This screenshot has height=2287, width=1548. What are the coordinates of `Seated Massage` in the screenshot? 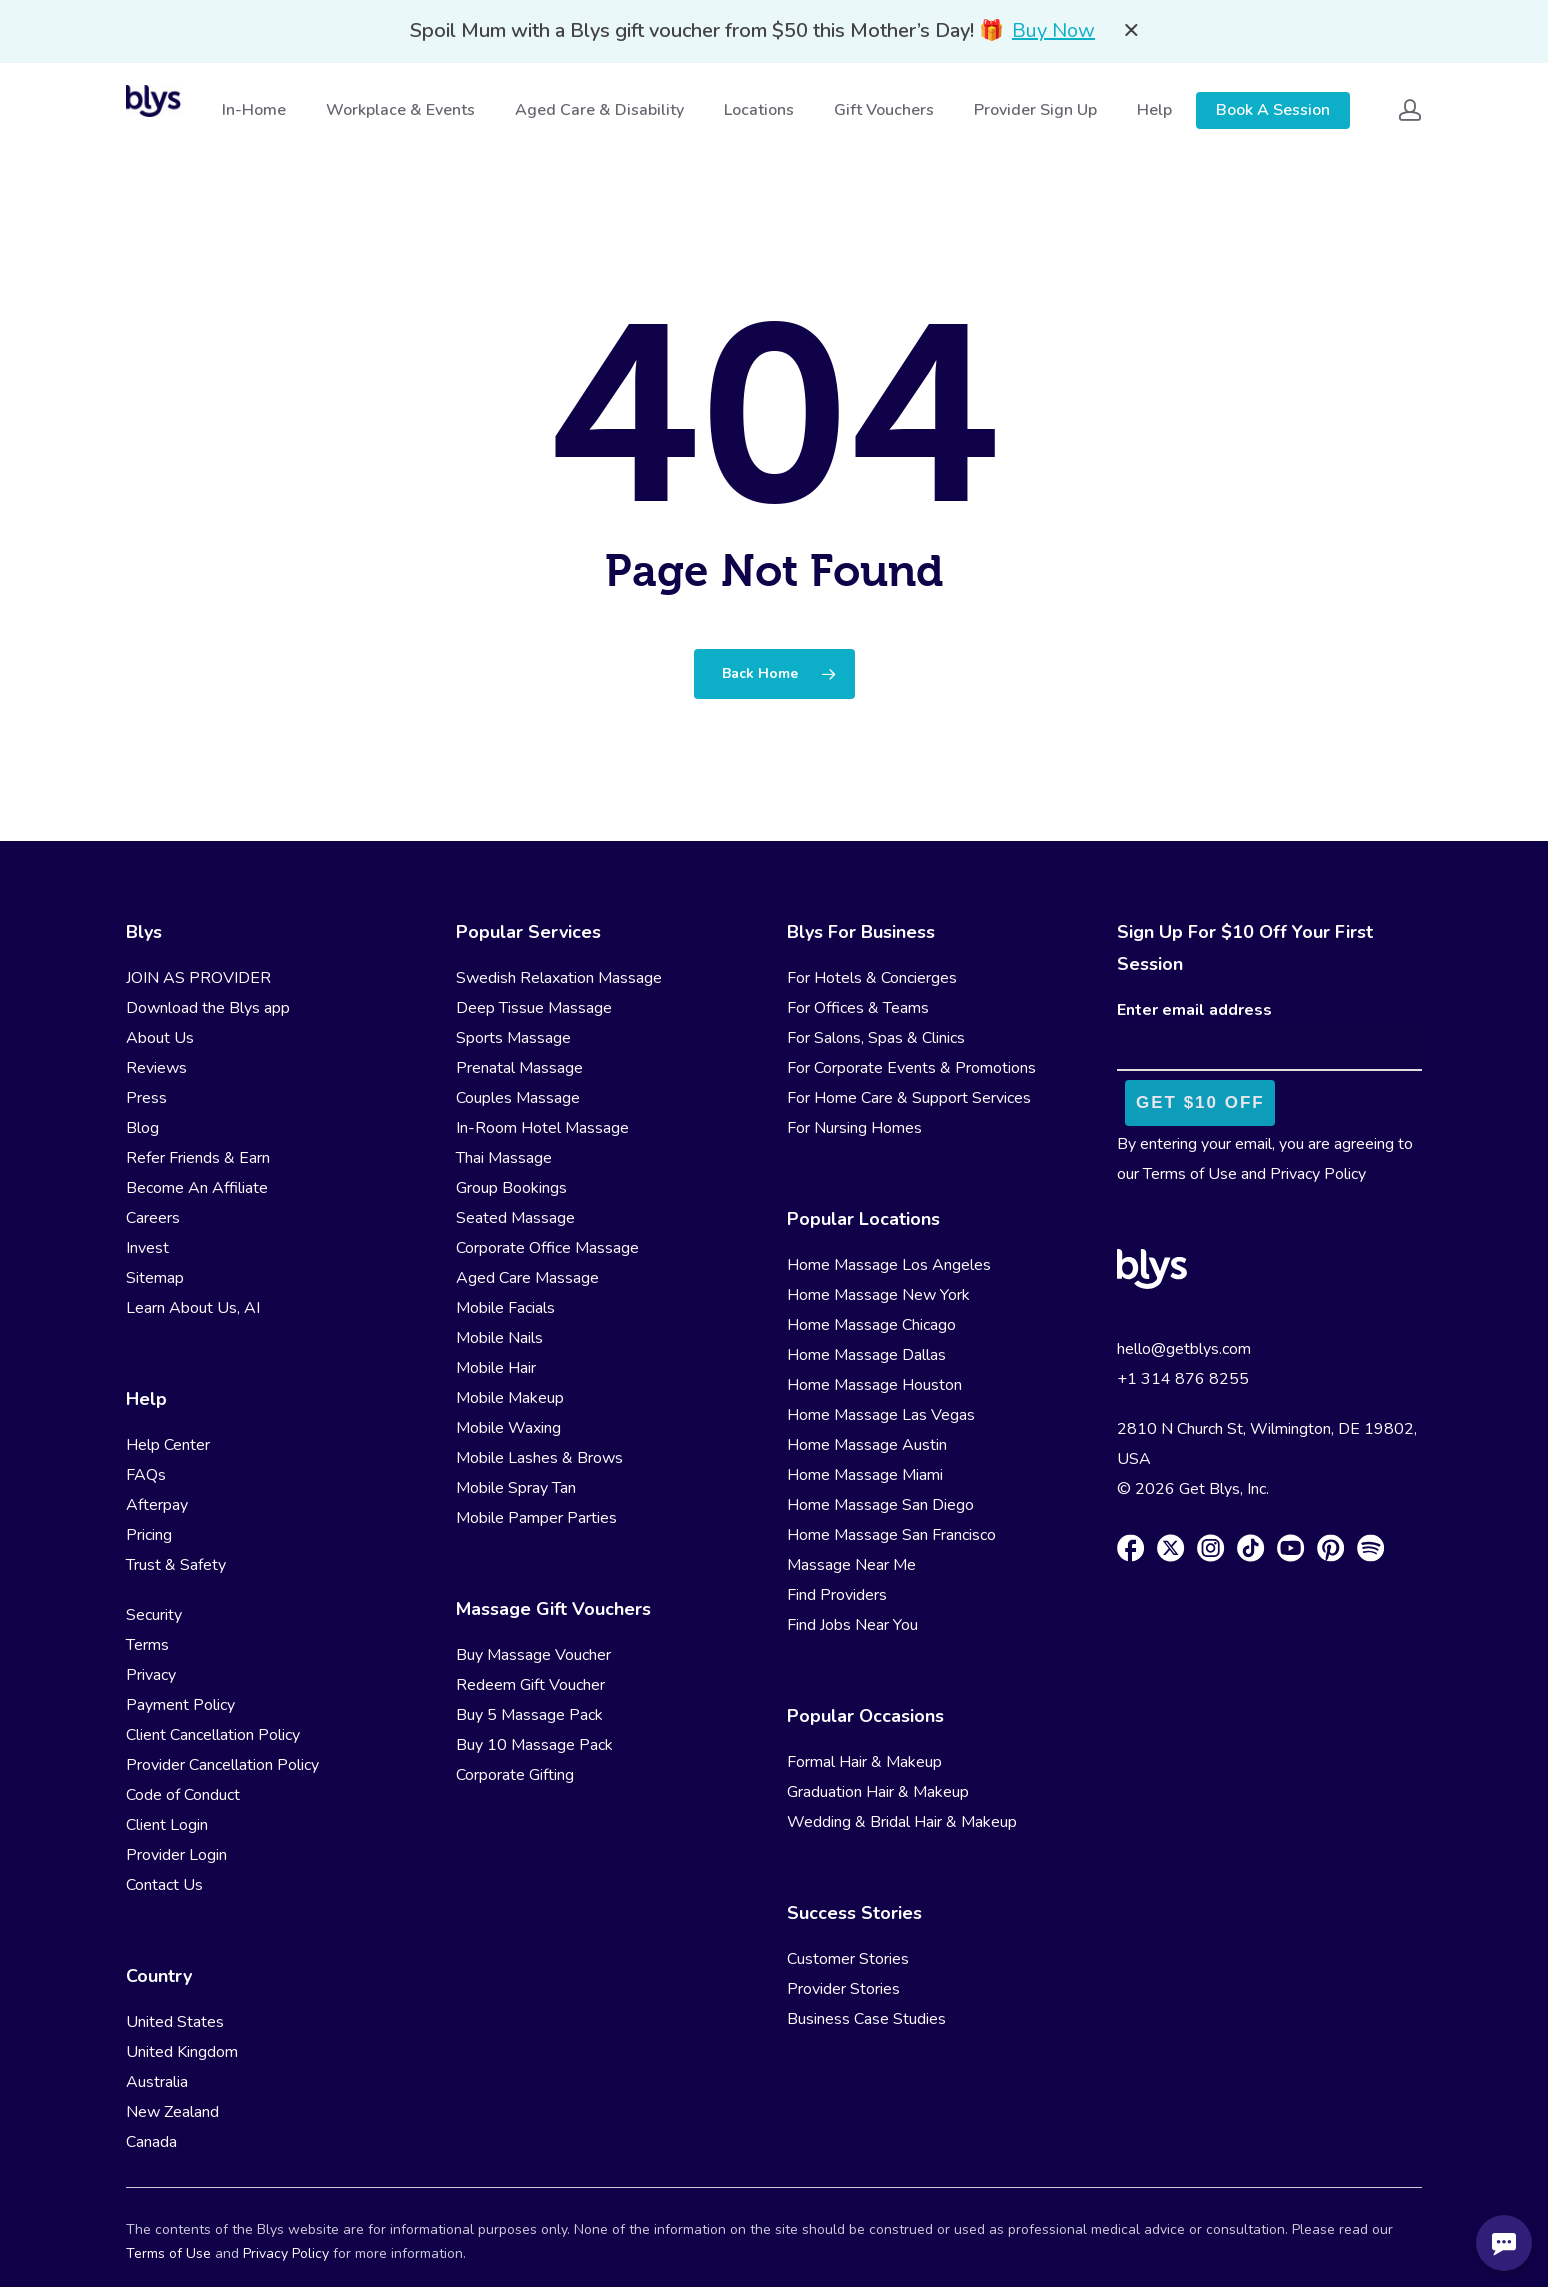 It's located at (515, 1218).